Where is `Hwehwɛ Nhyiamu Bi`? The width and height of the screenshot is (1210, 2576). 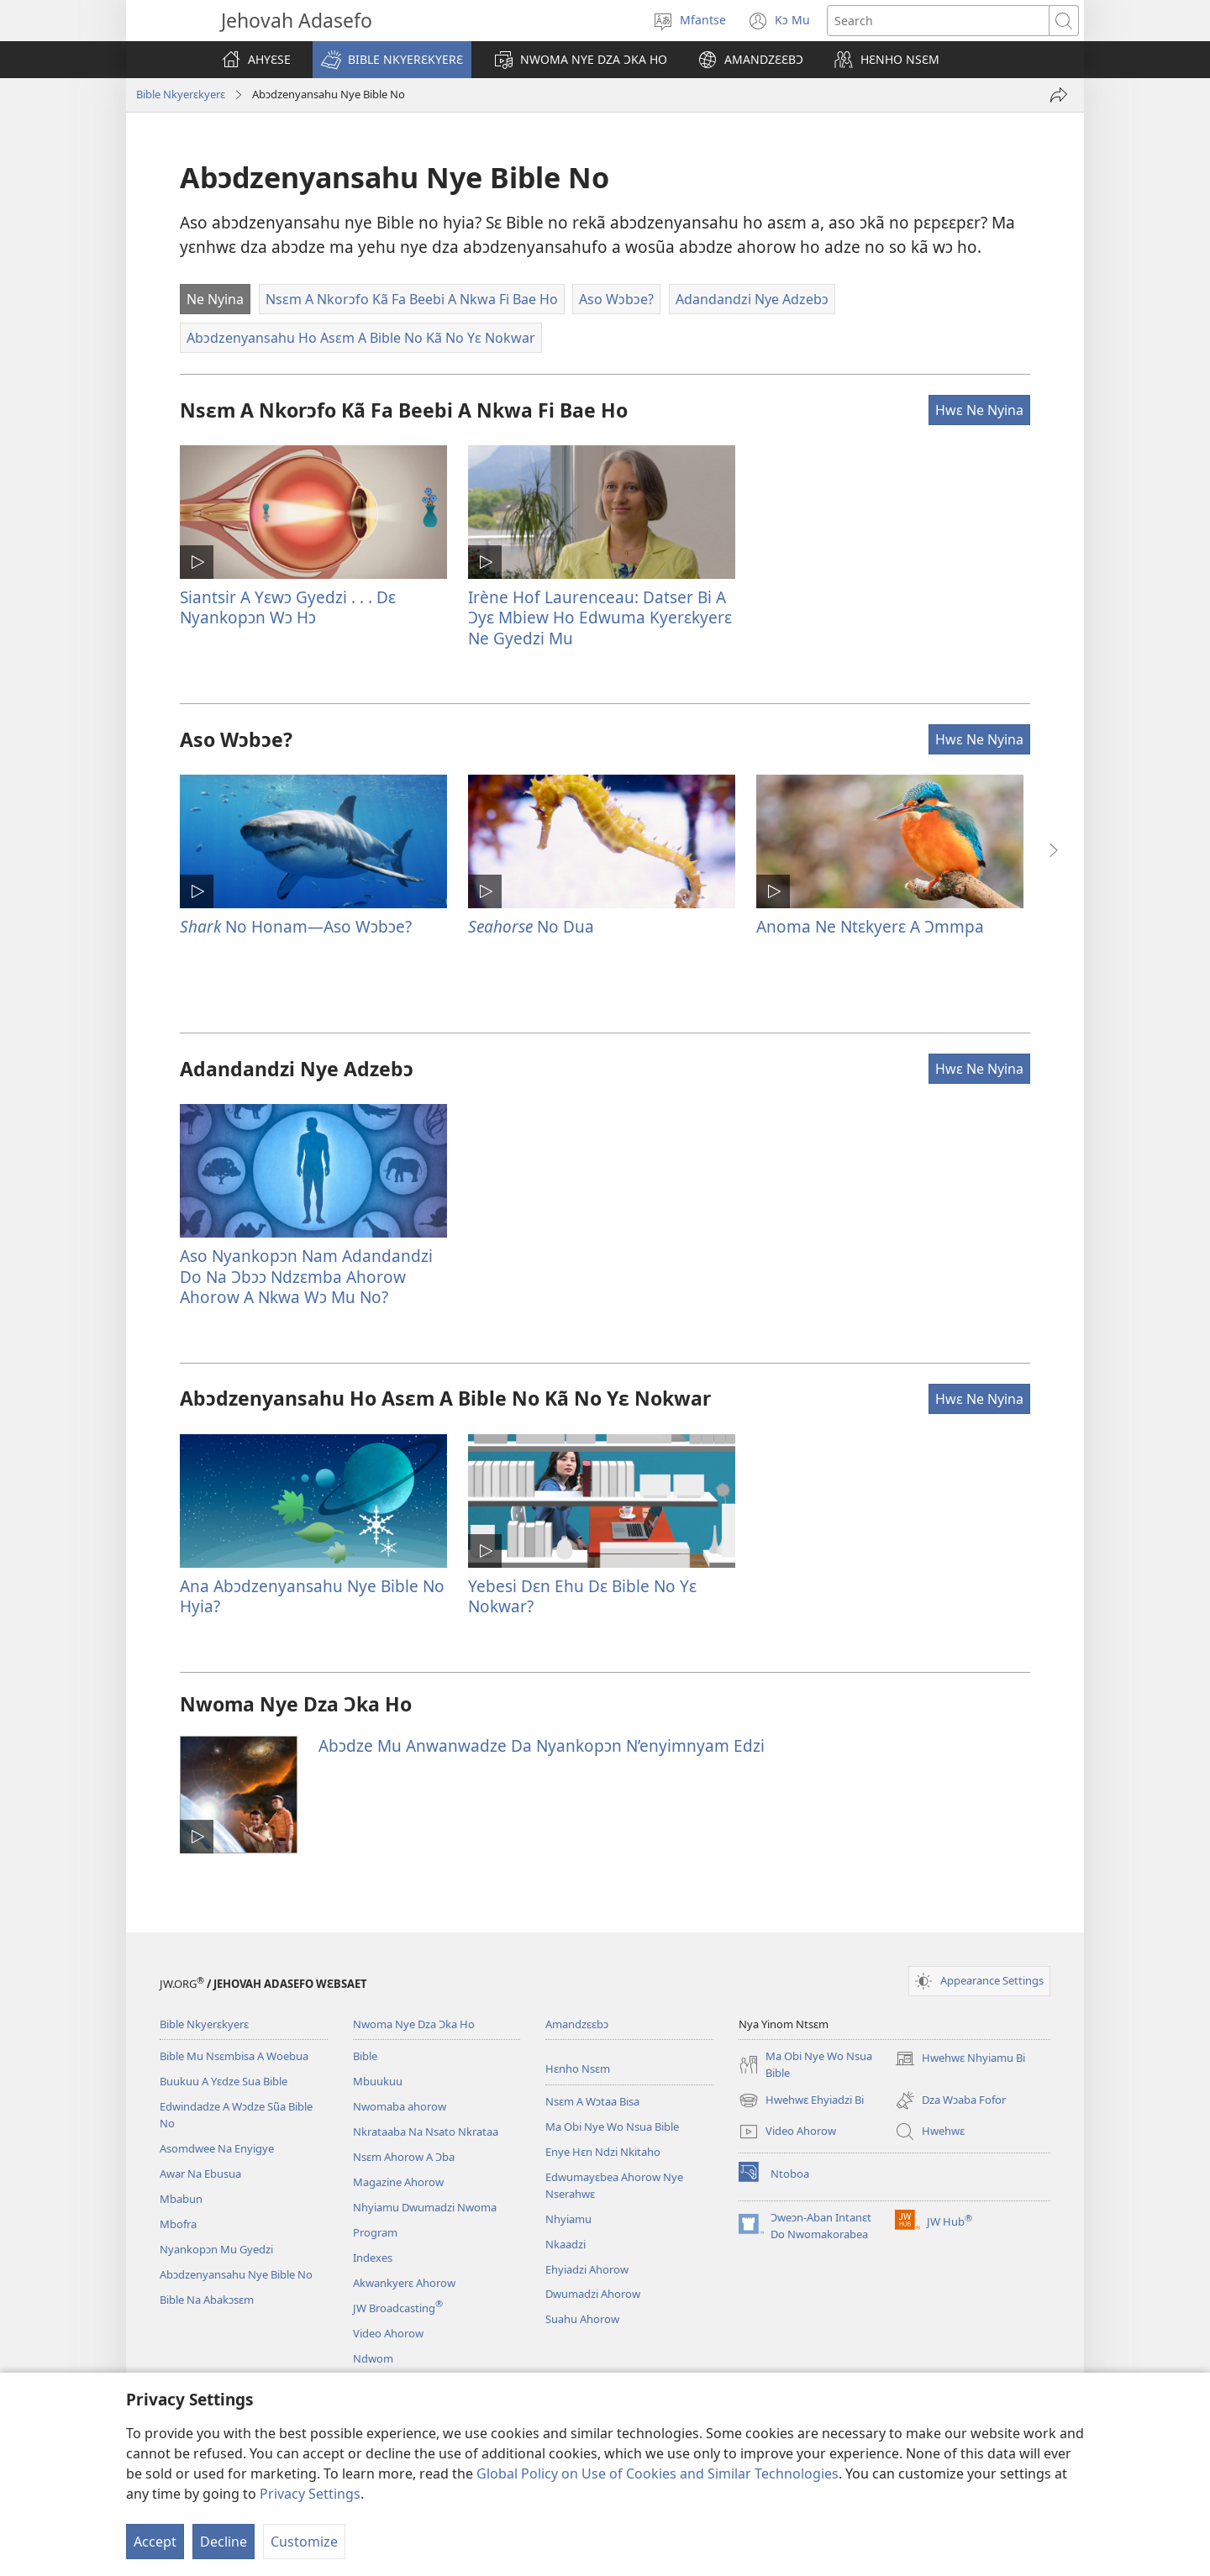 Hwehwɛ Nhyiamu Bi is located at coordinates (960, 2058).